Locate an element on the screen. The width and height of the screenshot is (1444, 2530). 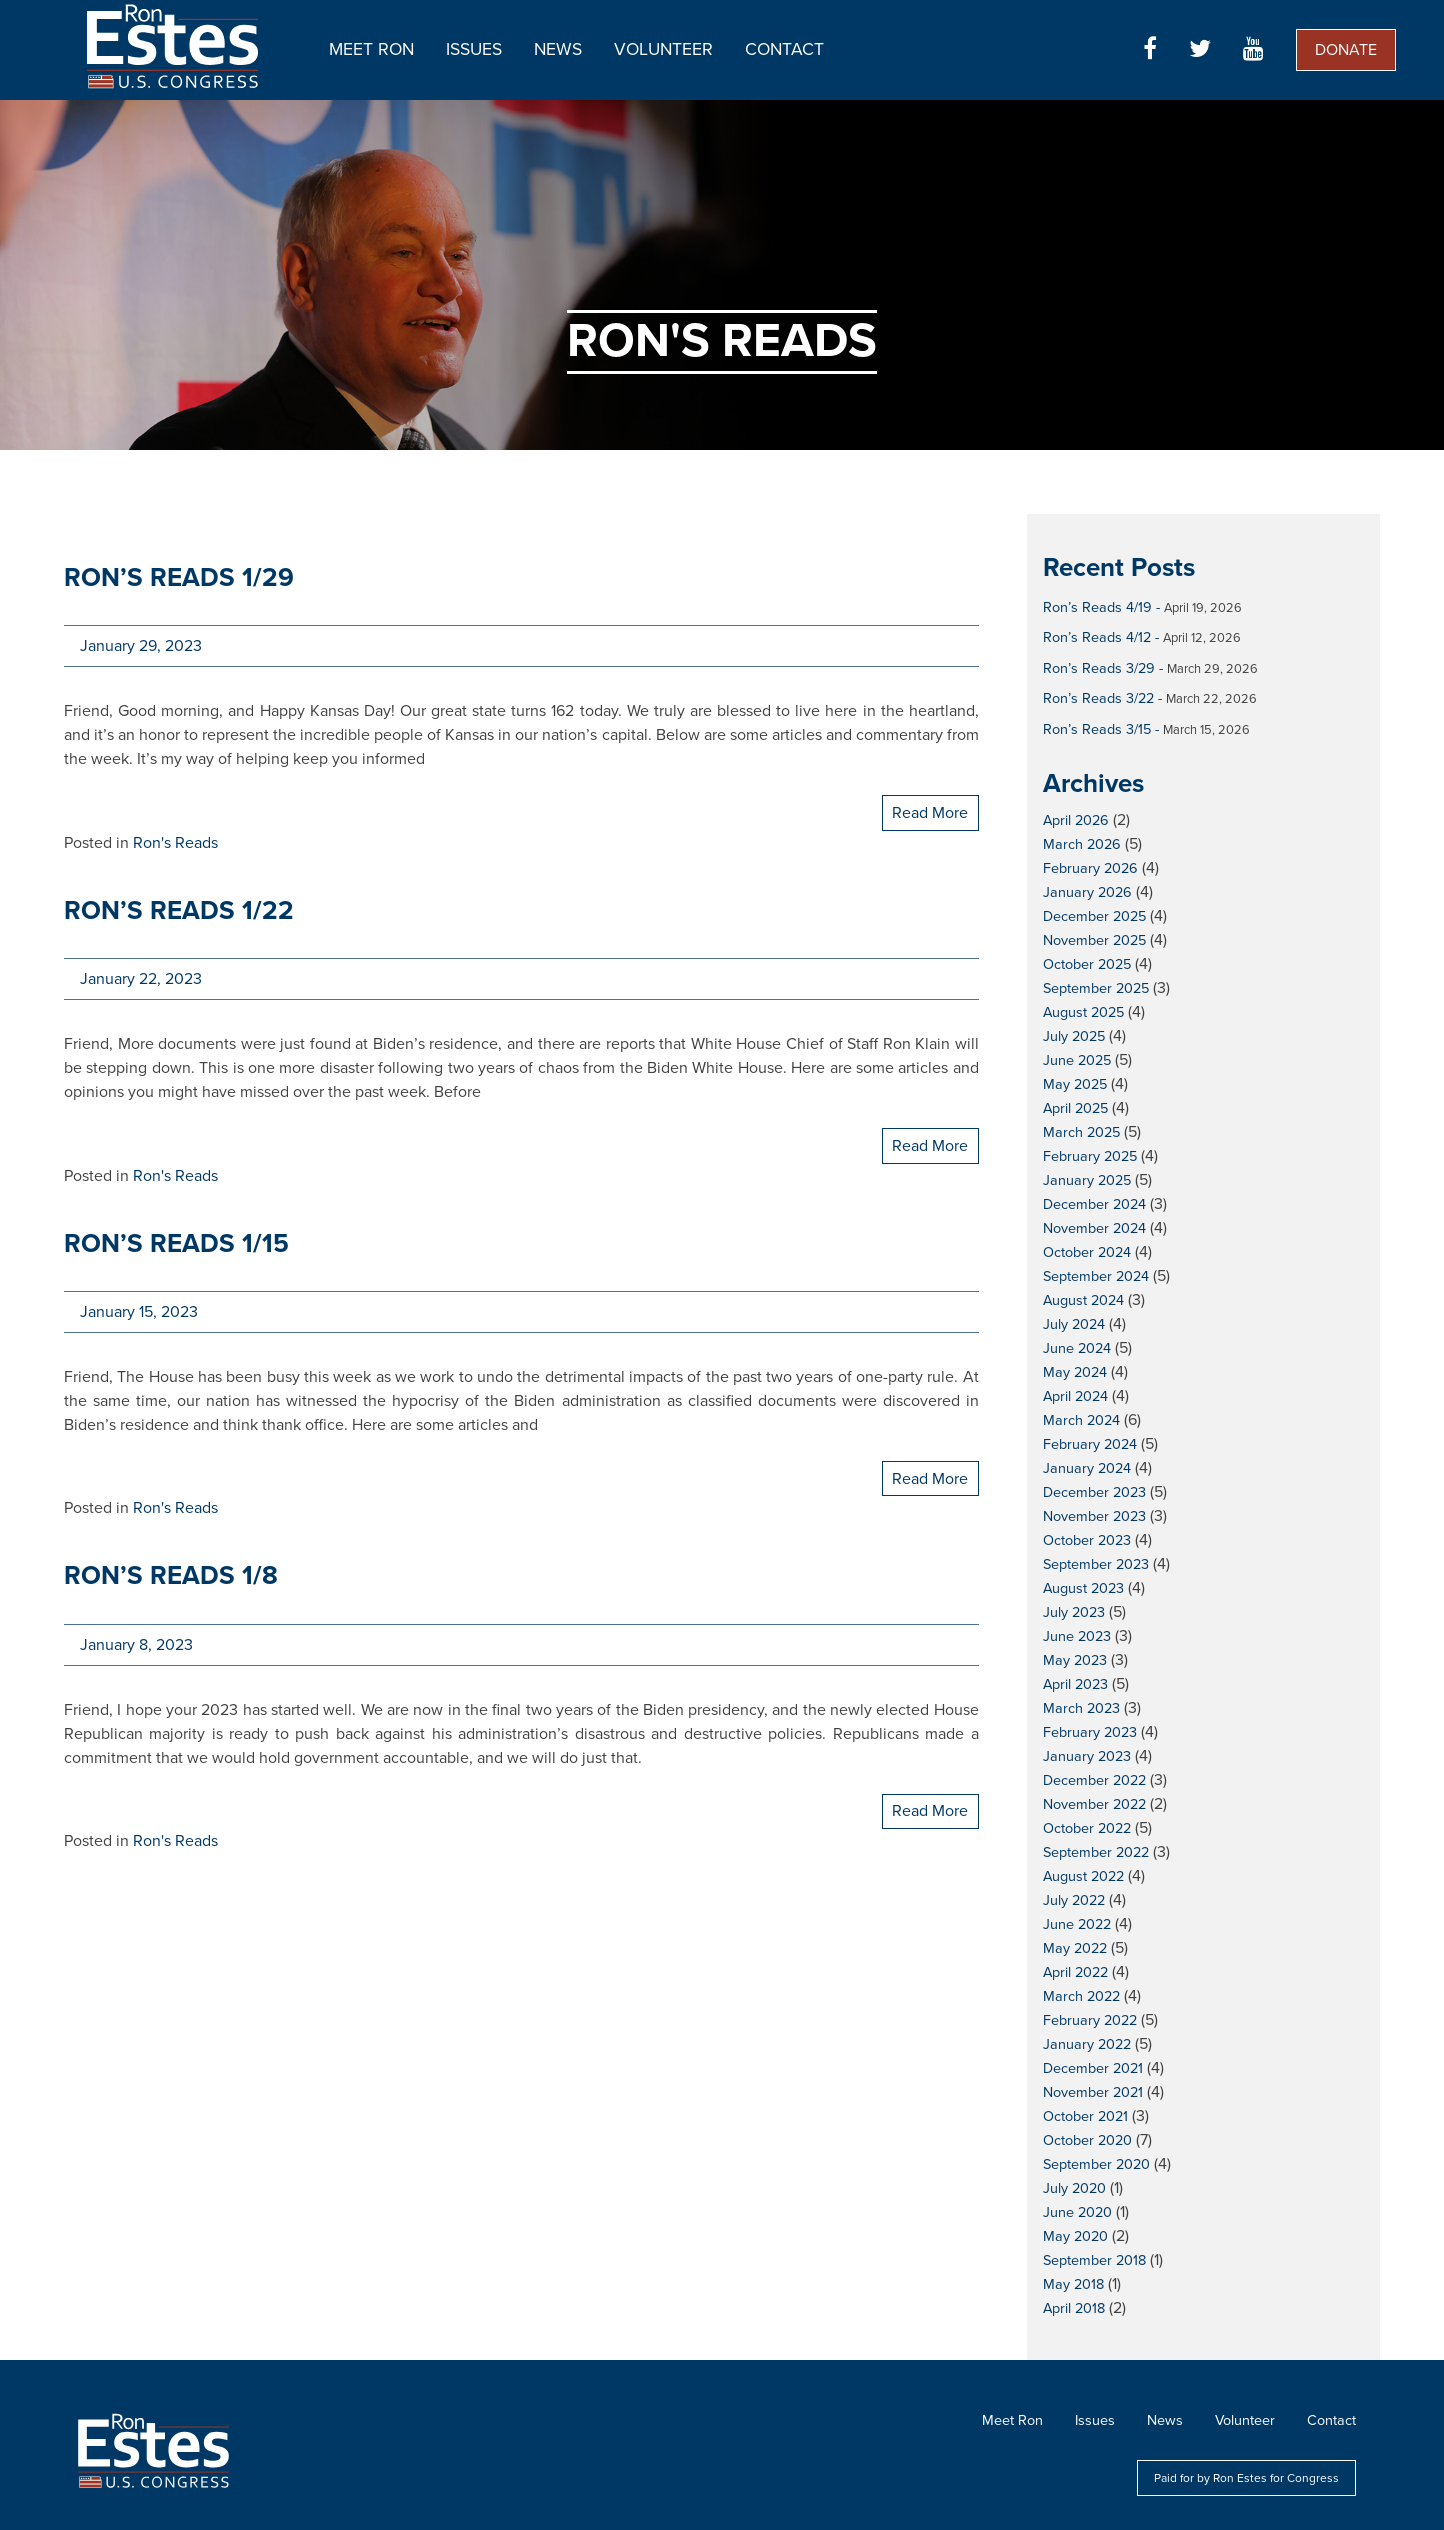
December 2025 is located at coordinates (1094, 916).